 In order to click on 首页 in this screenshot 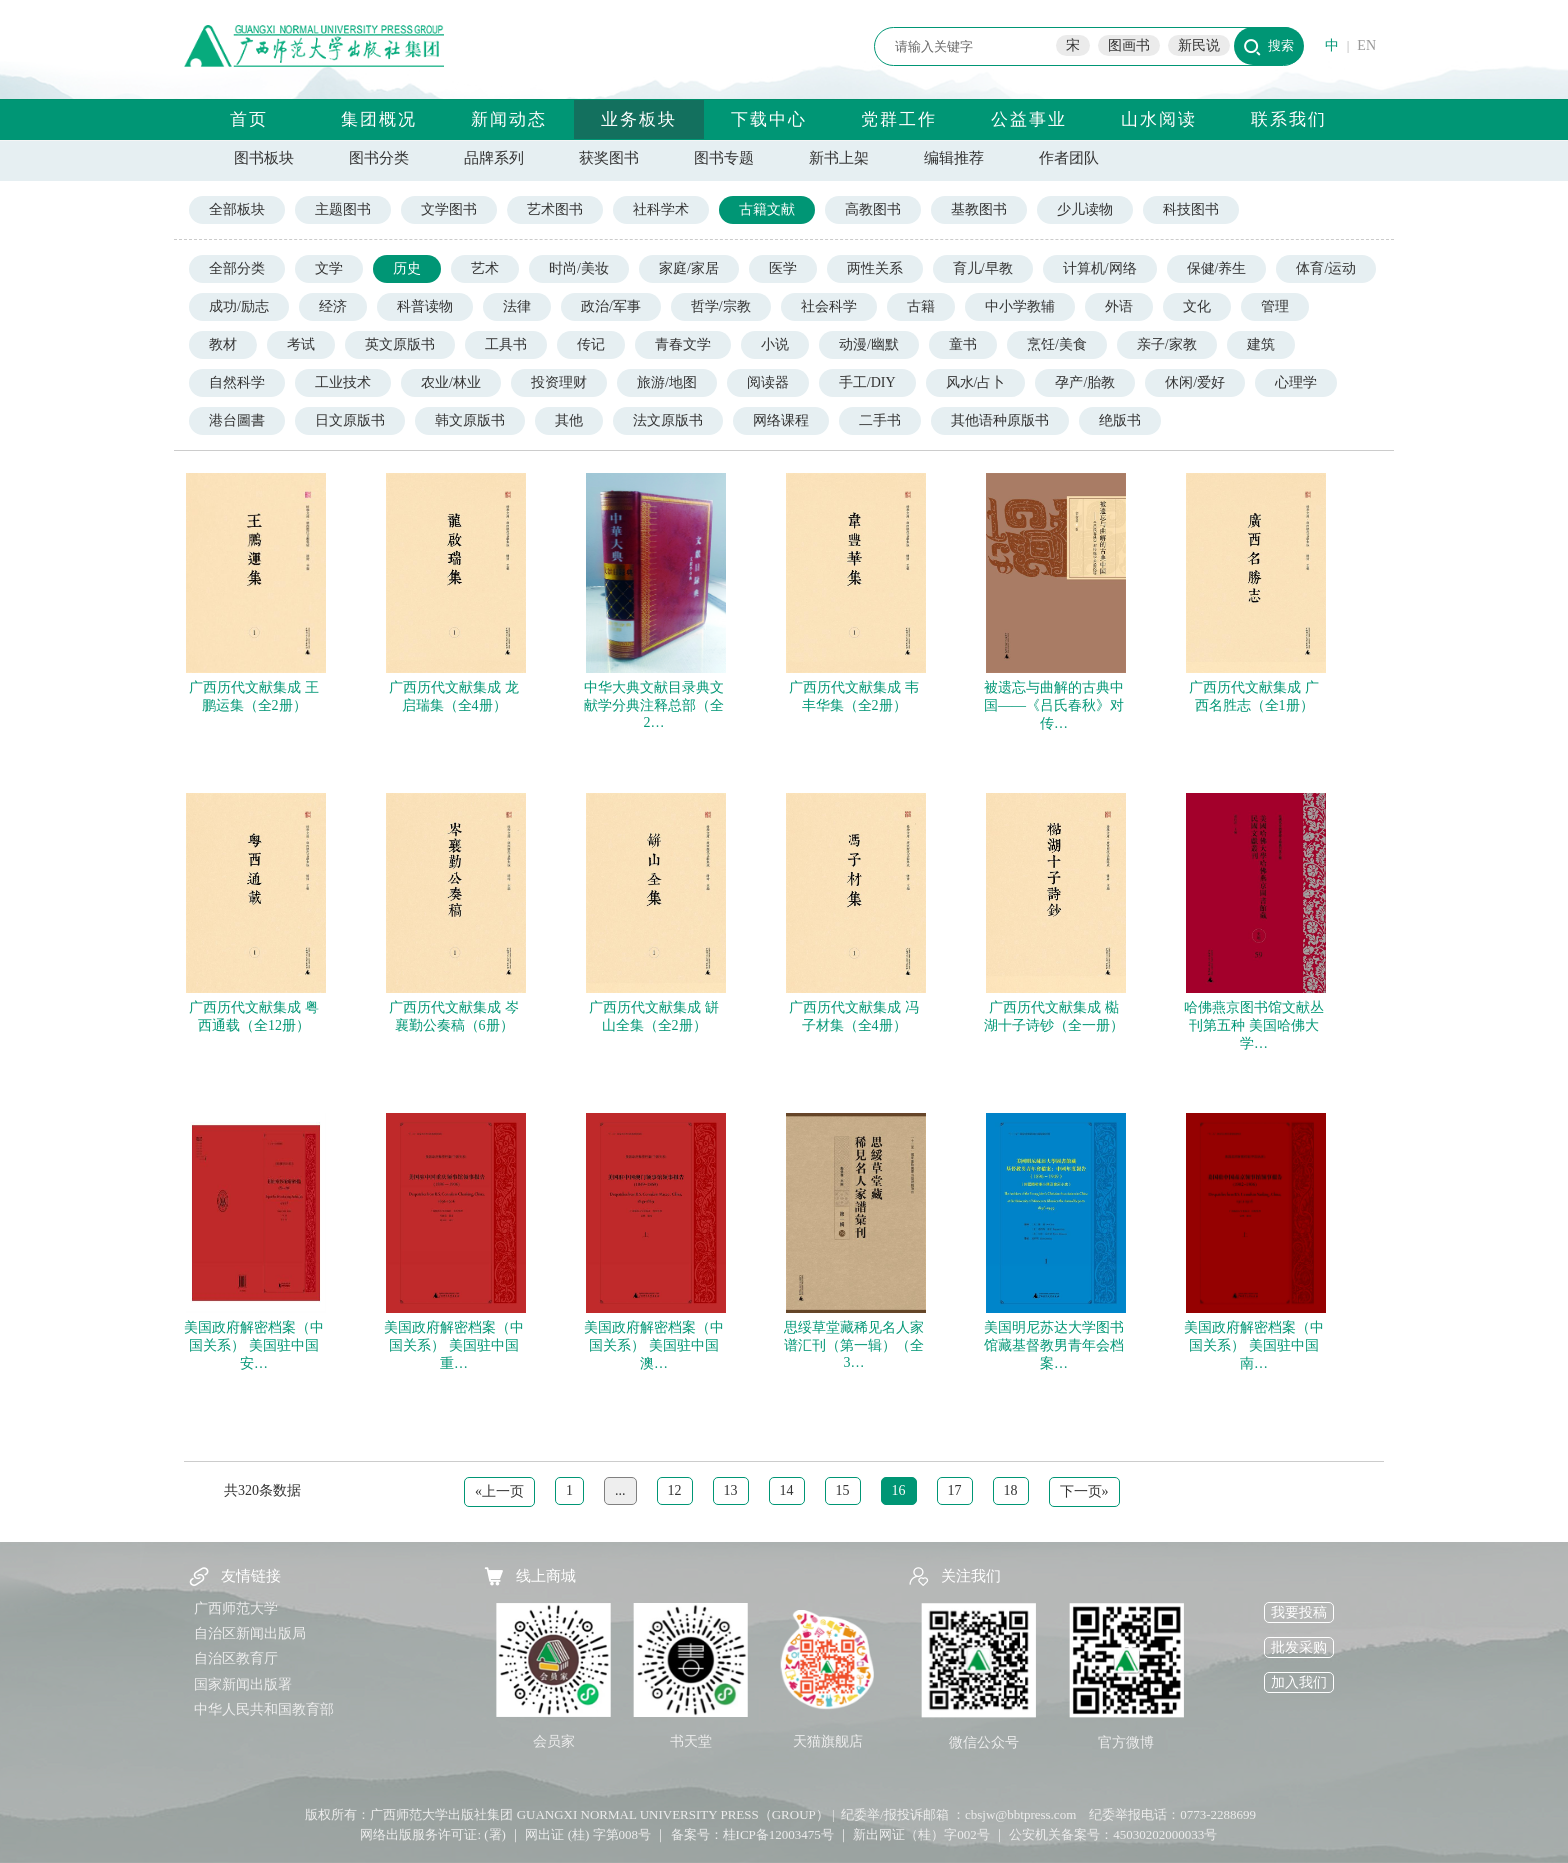, I will do `click(249, 119)`.